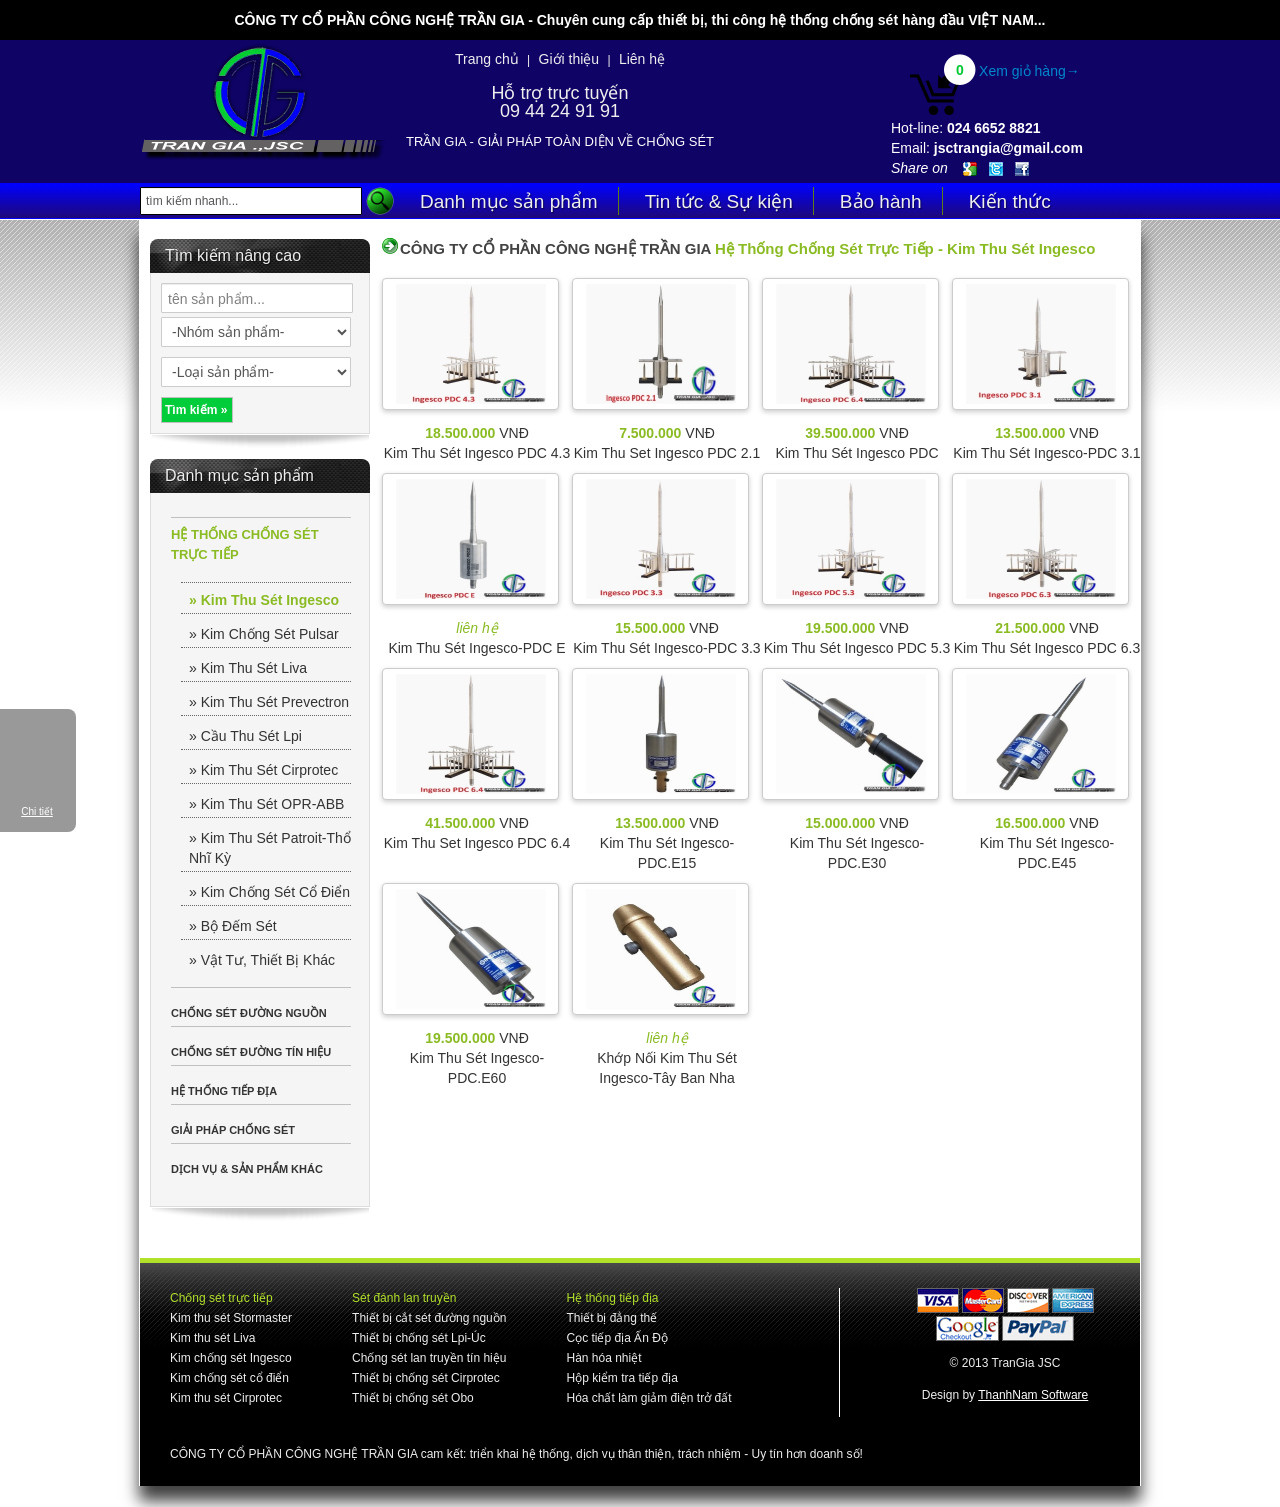 This screenshot has width=1280, height=1507. What do you see at coordinates (264, 600) in the screenshot?
I see `» Kim Thu Sét Ingesco` at bounding box center [264, 600].